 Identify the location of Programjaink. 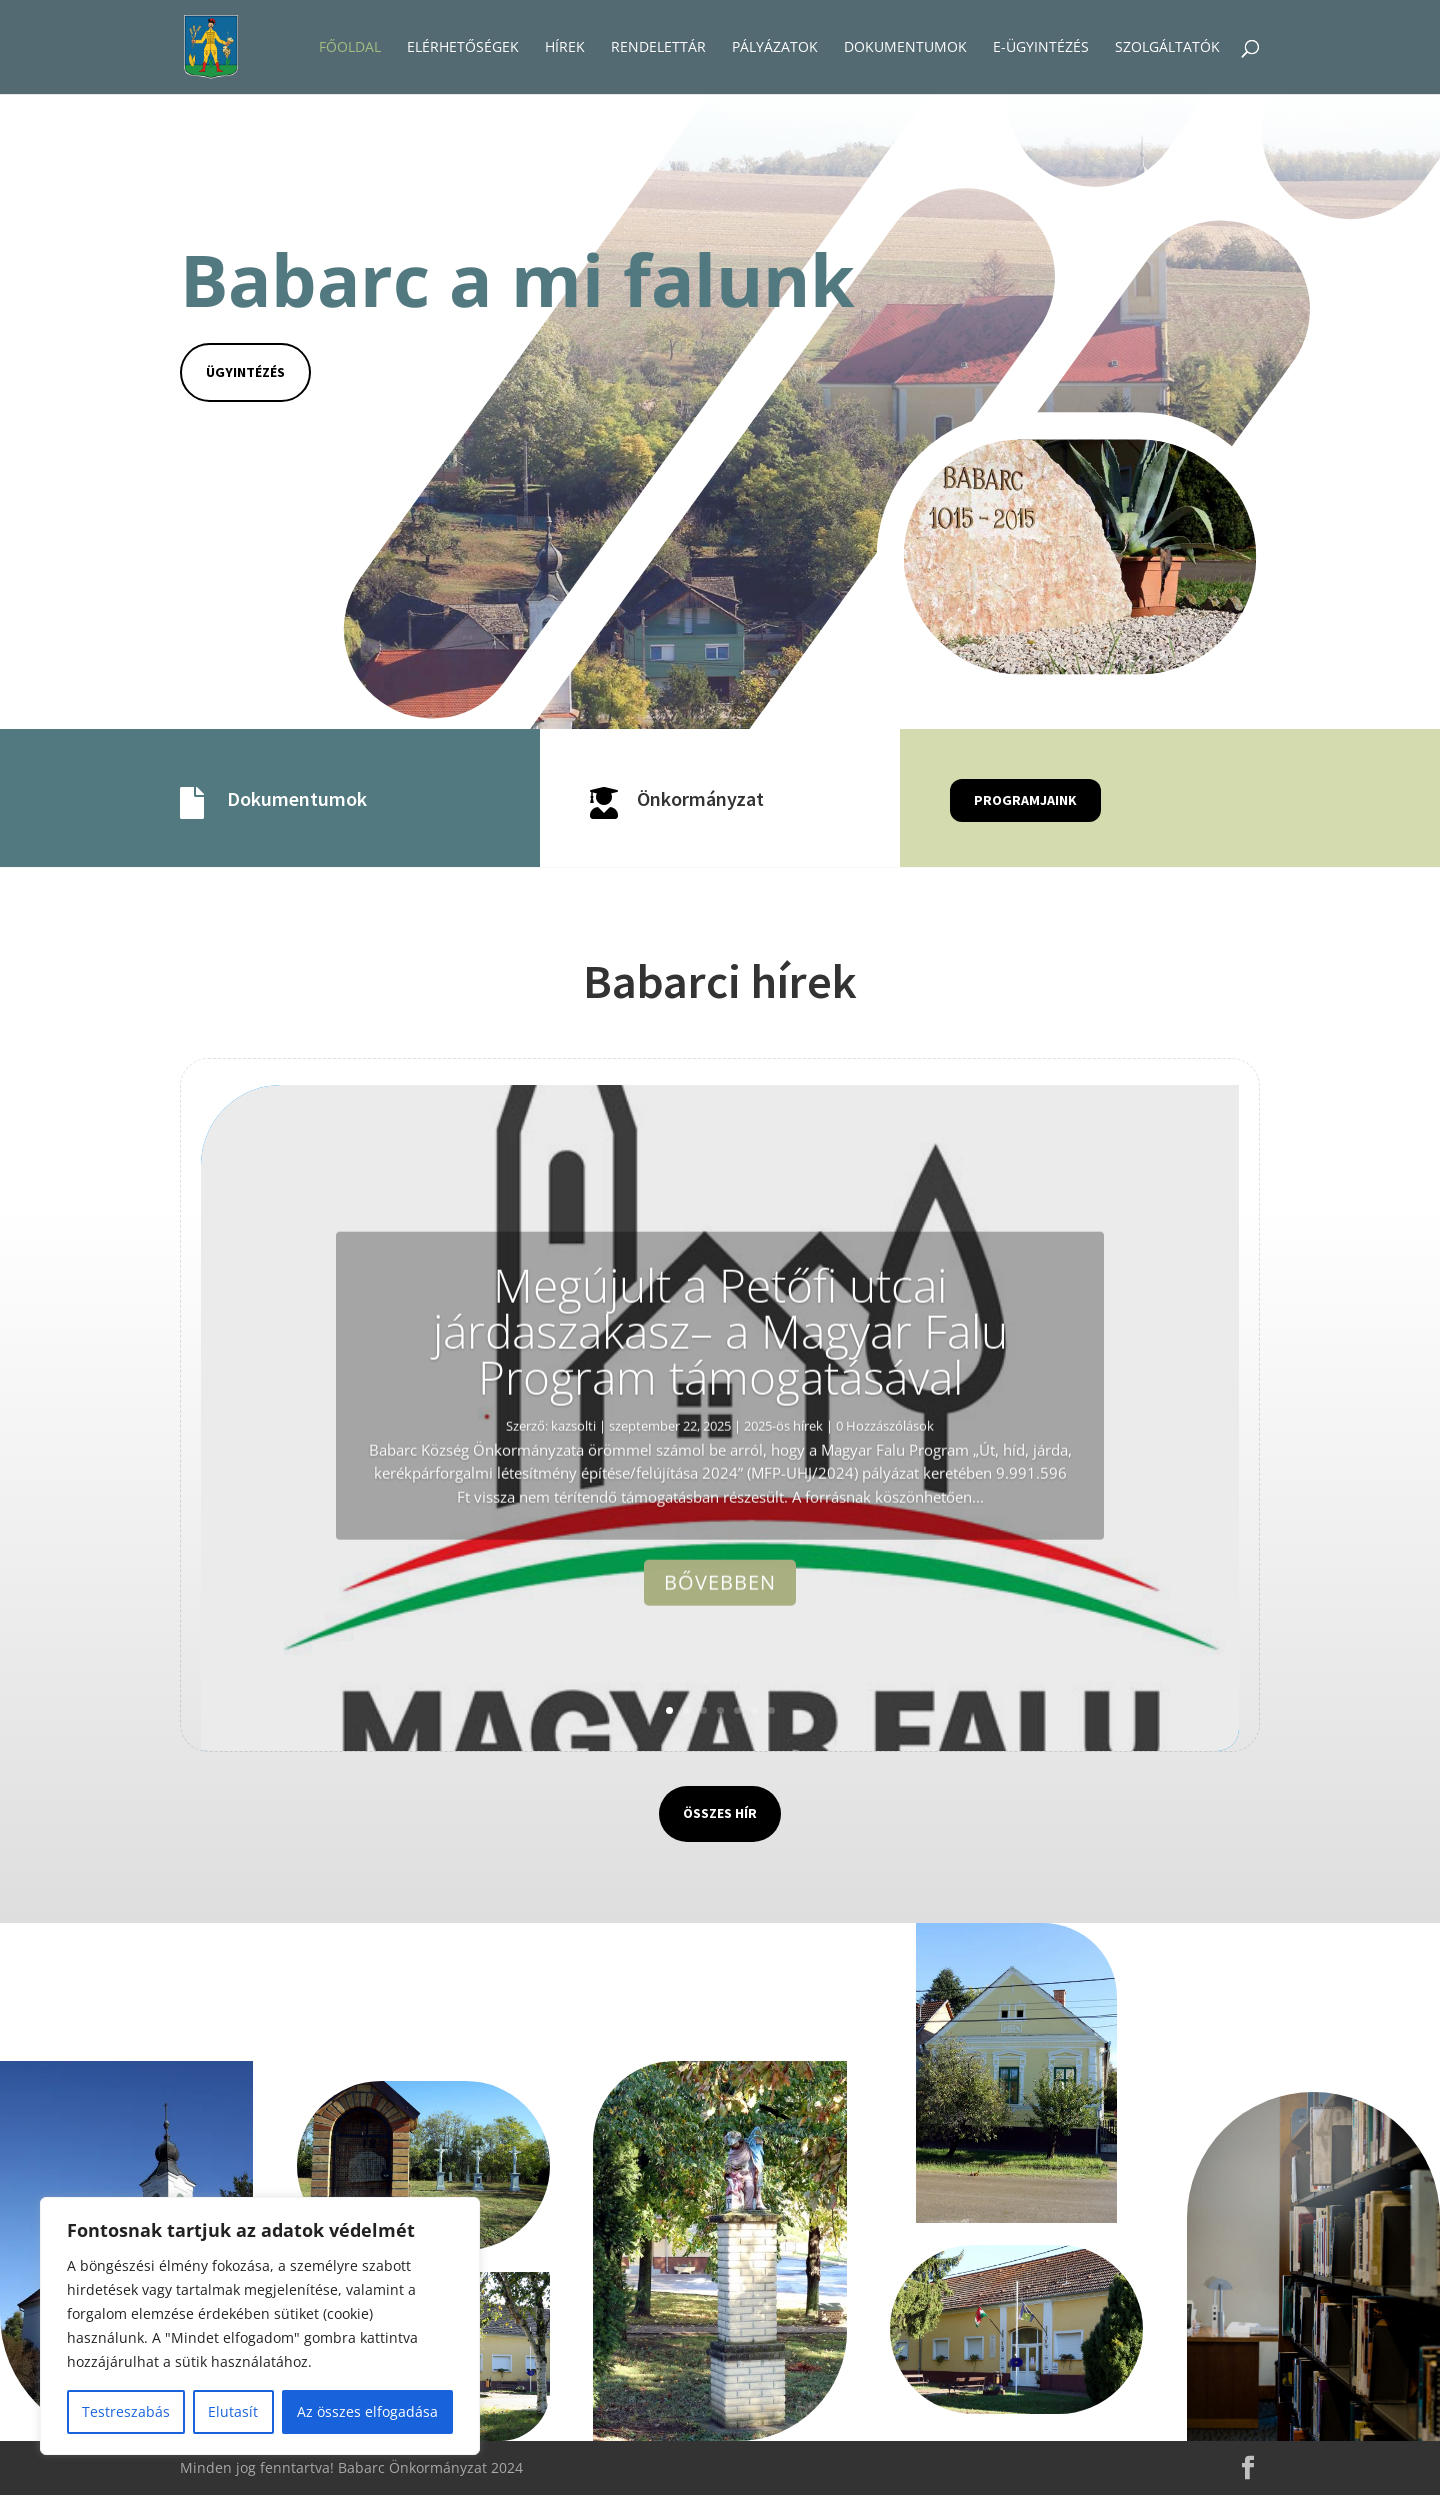
(1025, 800).